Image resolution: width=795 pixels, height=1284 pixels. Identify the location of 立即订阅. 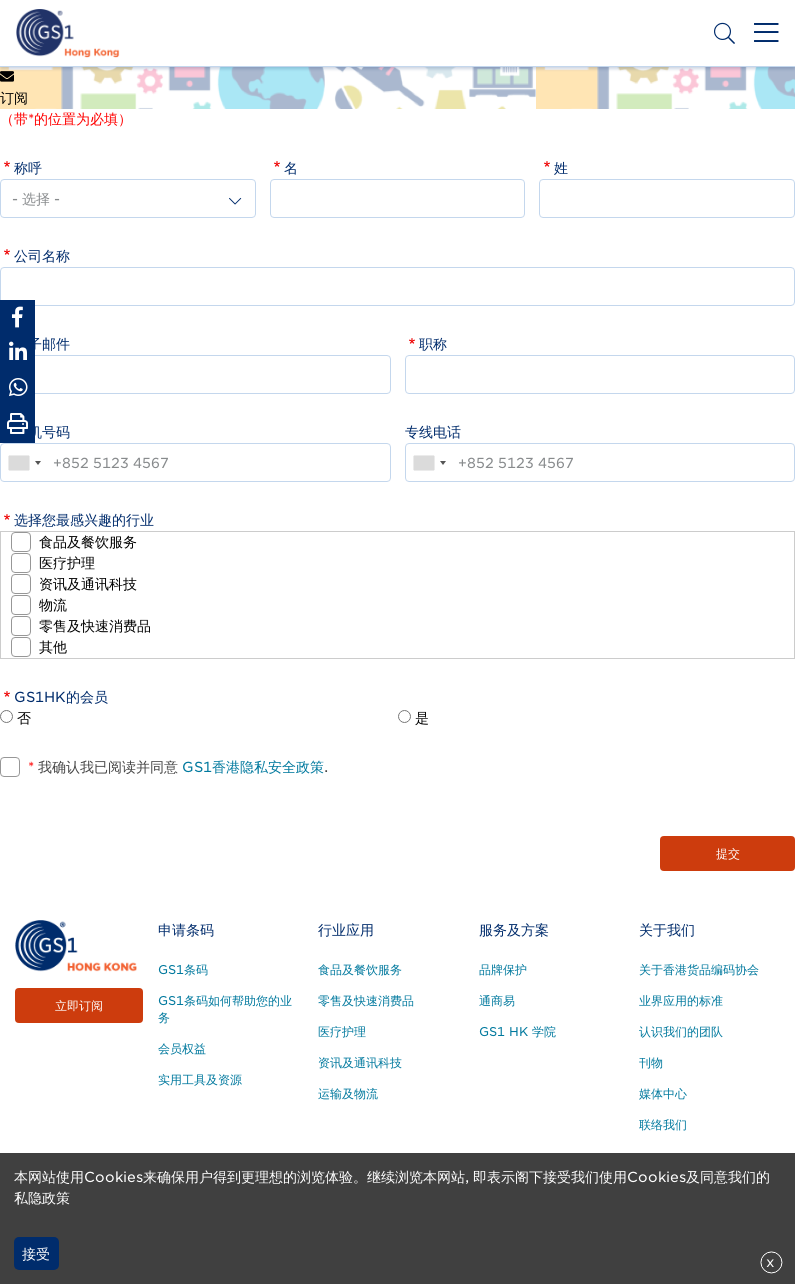
(79, 1005).